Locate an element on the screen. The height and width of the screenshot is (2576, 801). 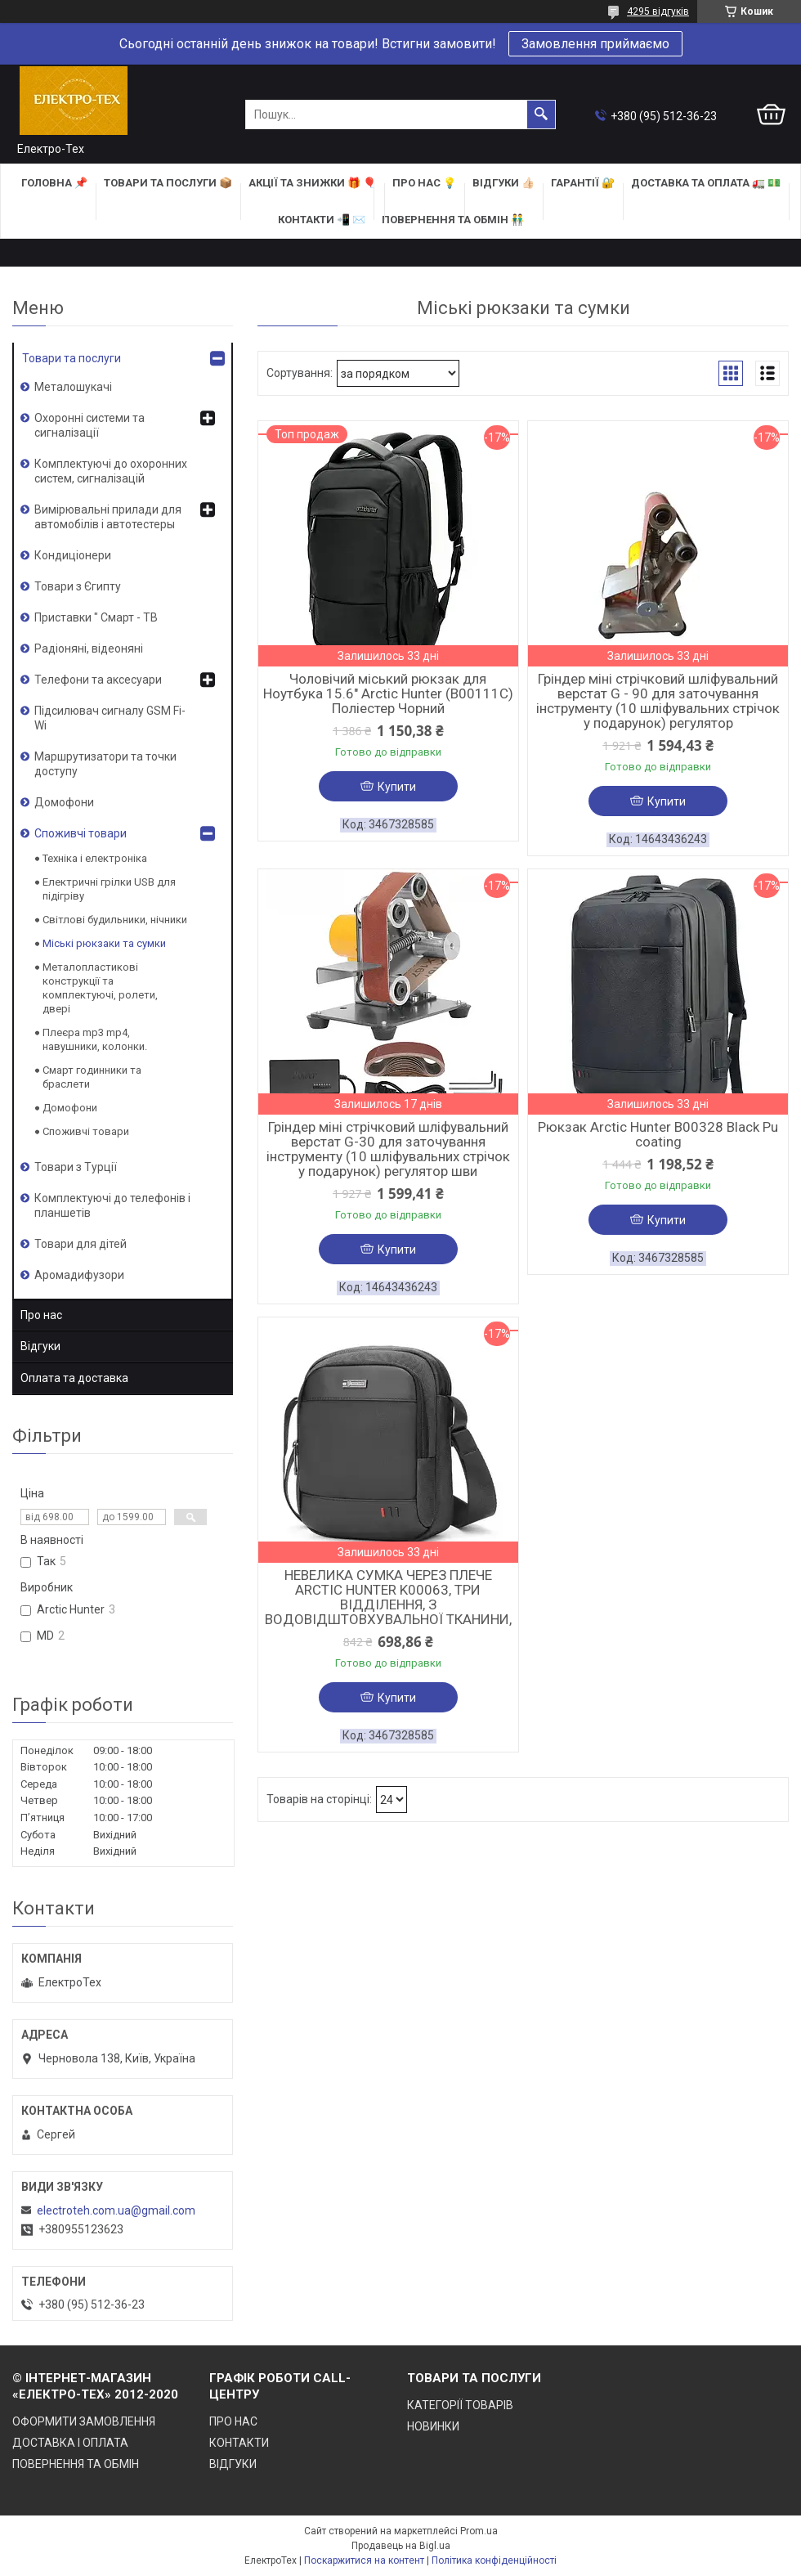
Prom.ua is located at coordinates (479, 2531).